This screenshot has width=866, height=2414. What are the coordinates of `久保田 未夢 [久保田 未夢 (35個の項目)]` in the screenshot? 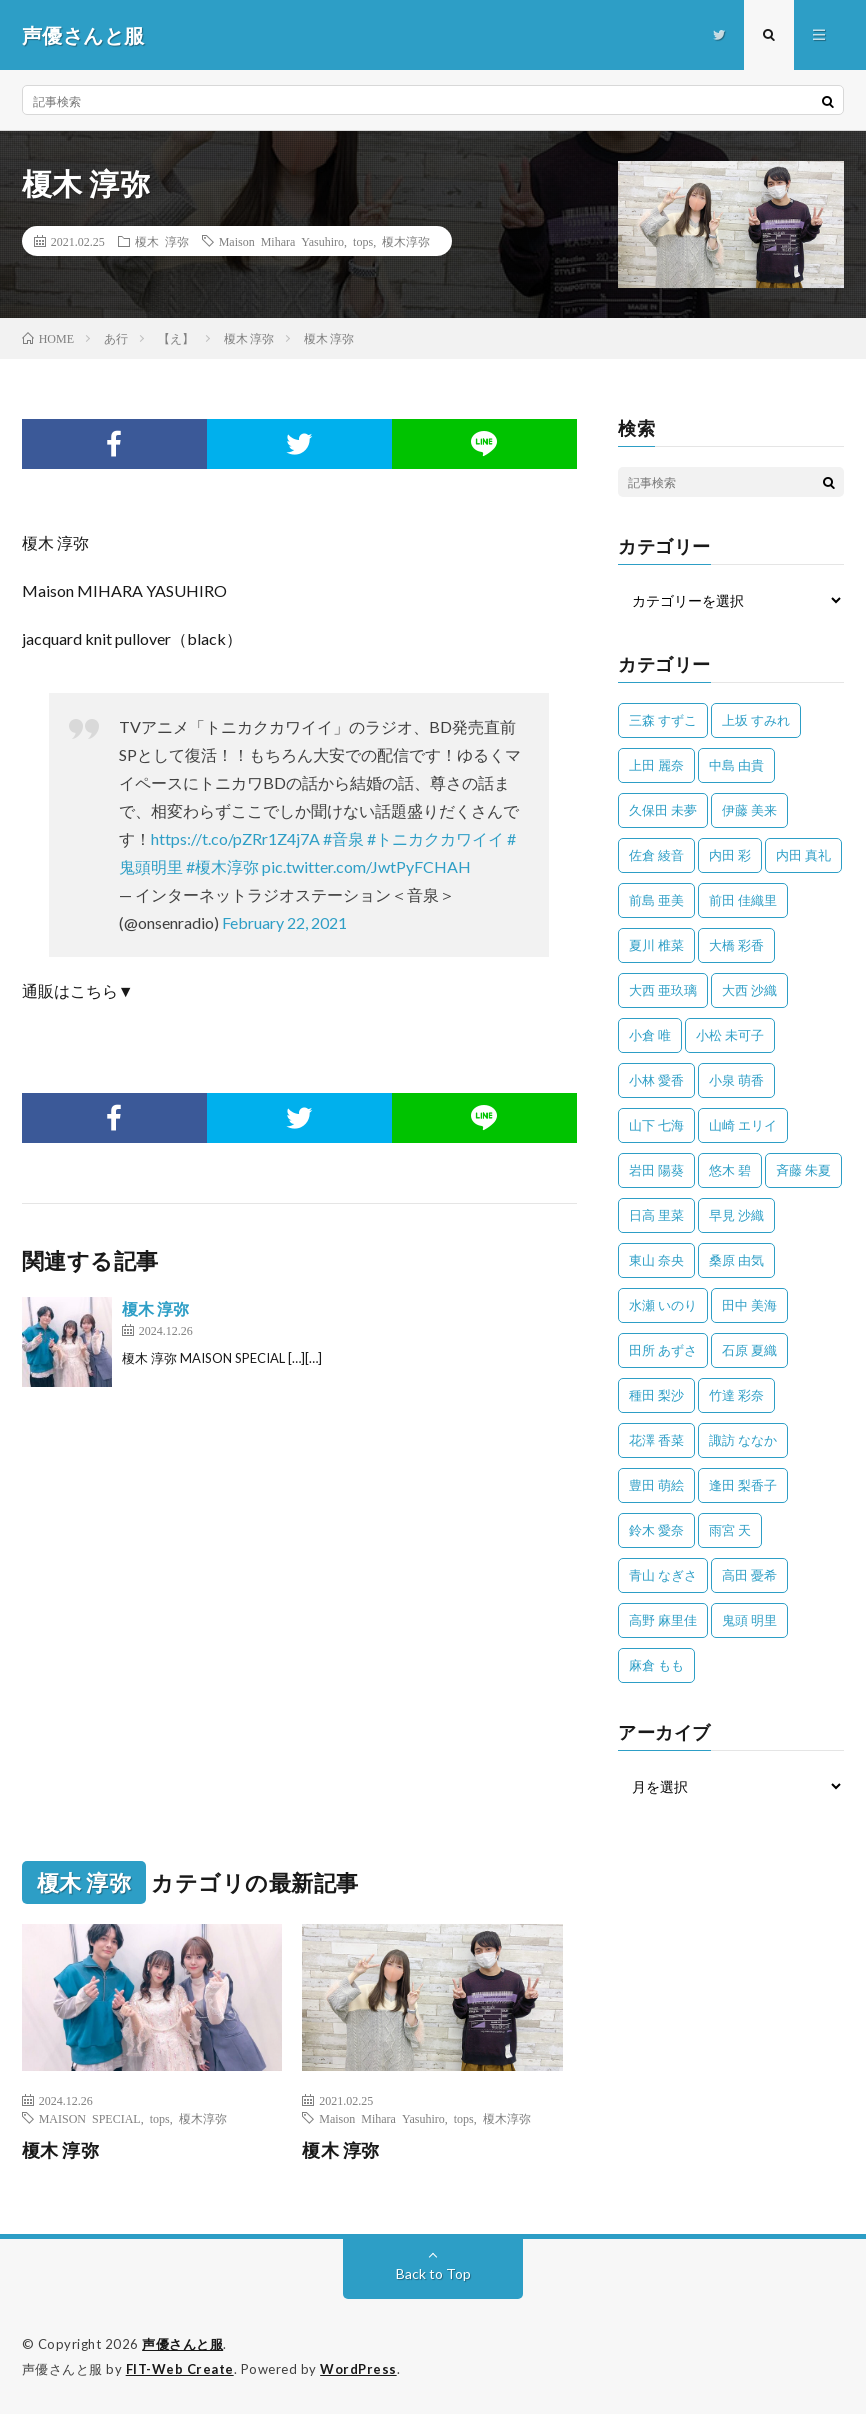 It's located at (663, 810).